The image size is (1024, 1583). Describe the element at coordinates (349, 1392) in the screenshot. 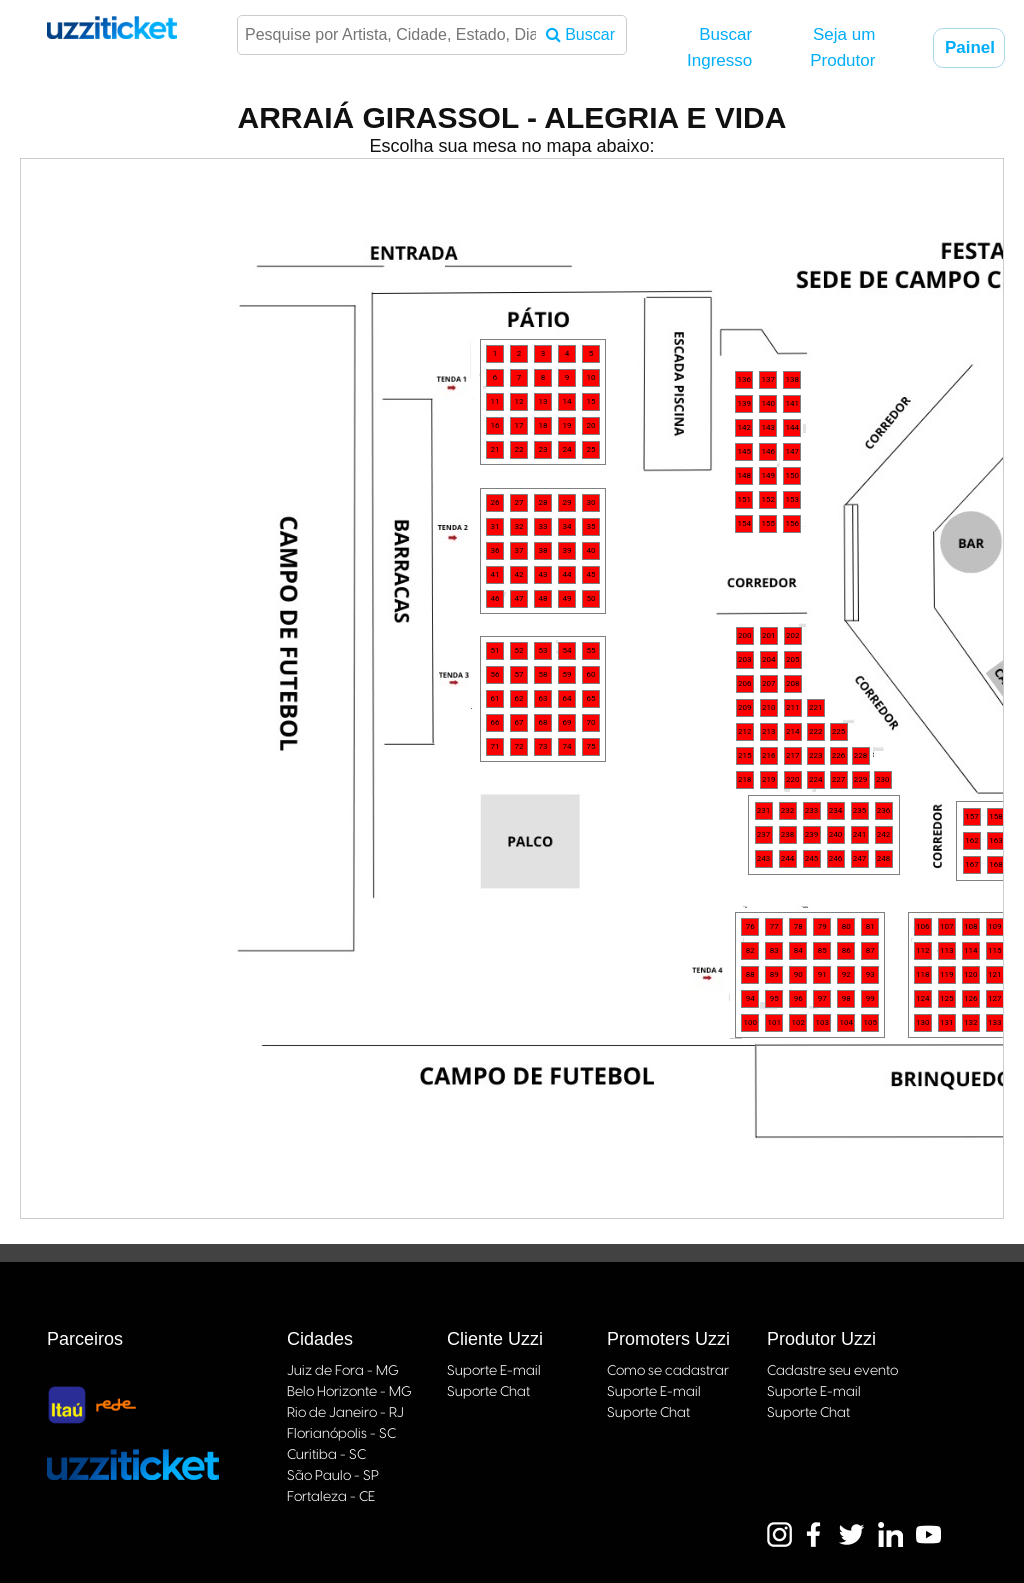

I see `Belo Horizonte - MG` at that location.